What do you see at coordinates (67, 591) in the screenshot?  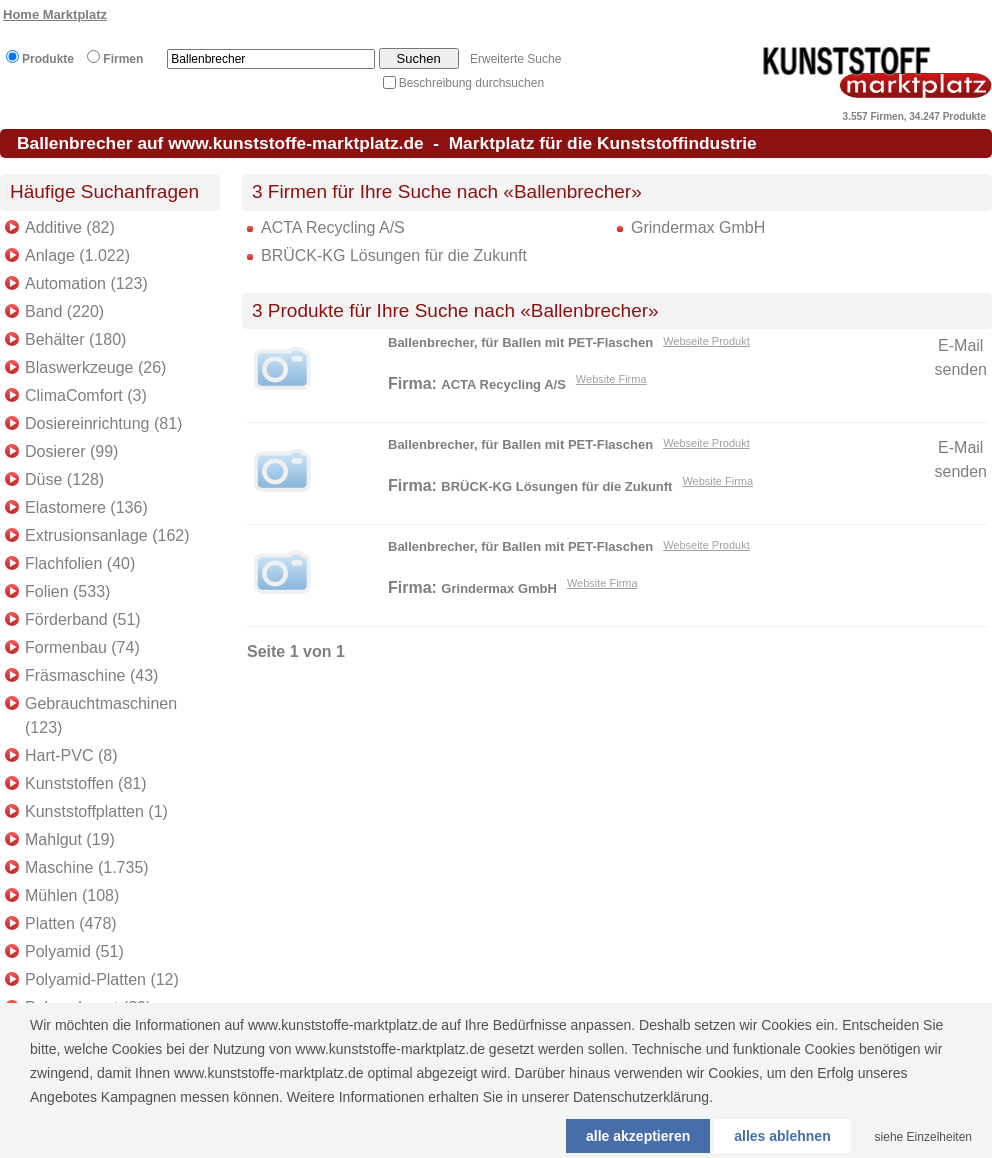 I see `Folien (533)` at bounding box center [67, 591].